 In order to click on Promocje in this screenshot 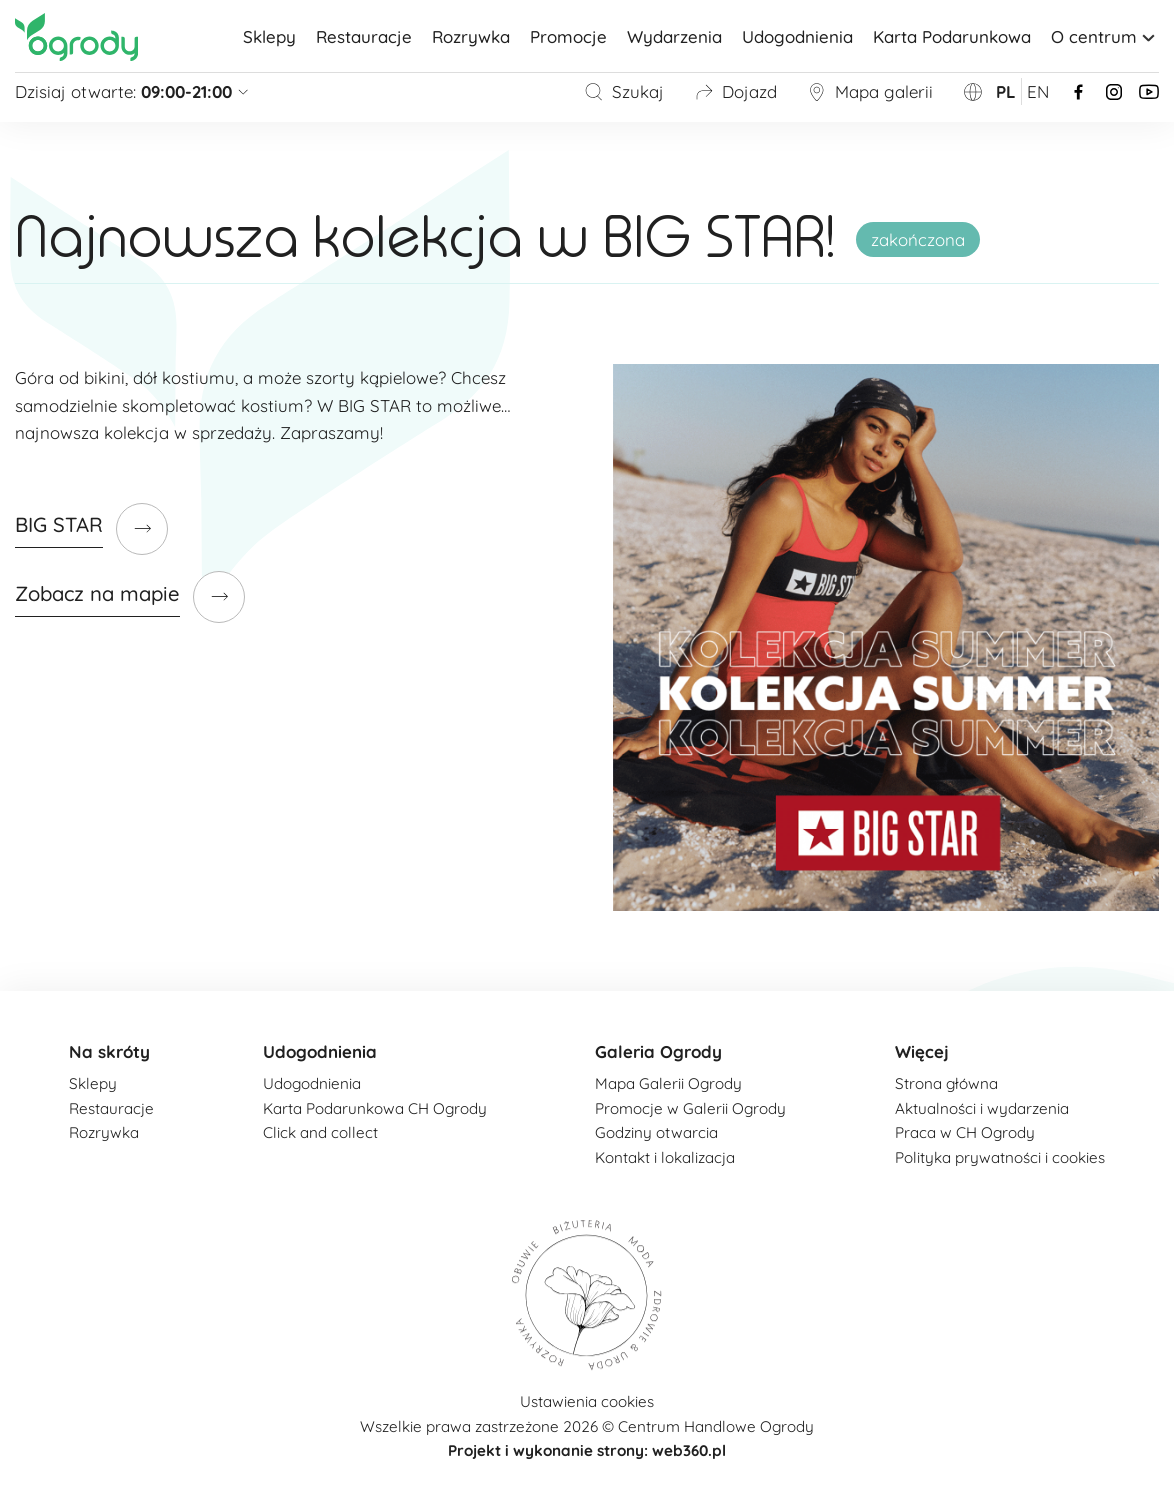, I will do `click(568, 36)`.